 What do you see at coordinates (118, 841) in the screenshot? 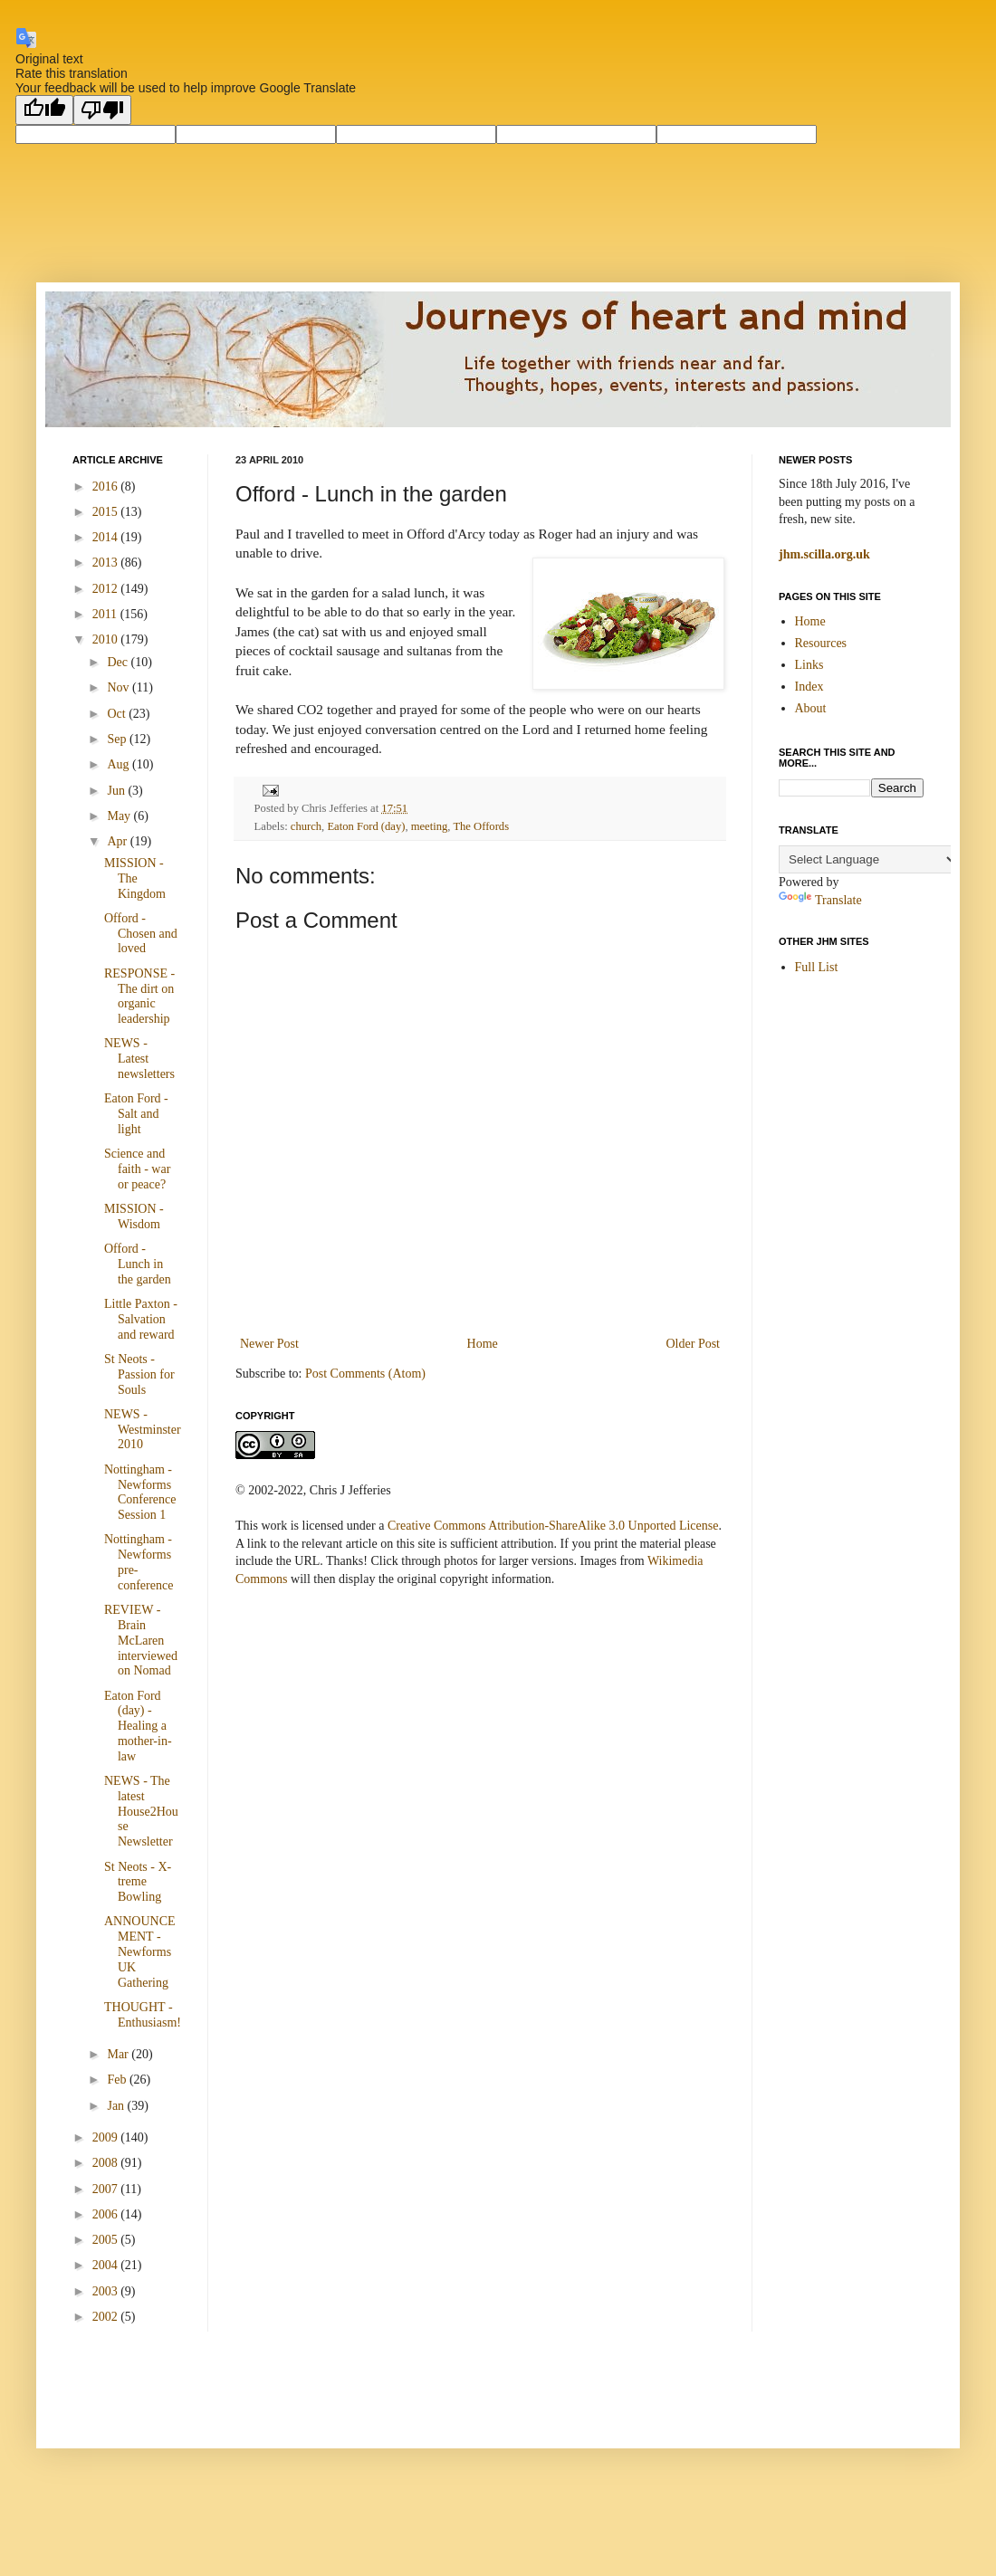
I see `Apr` at bounding box center [118, 841].